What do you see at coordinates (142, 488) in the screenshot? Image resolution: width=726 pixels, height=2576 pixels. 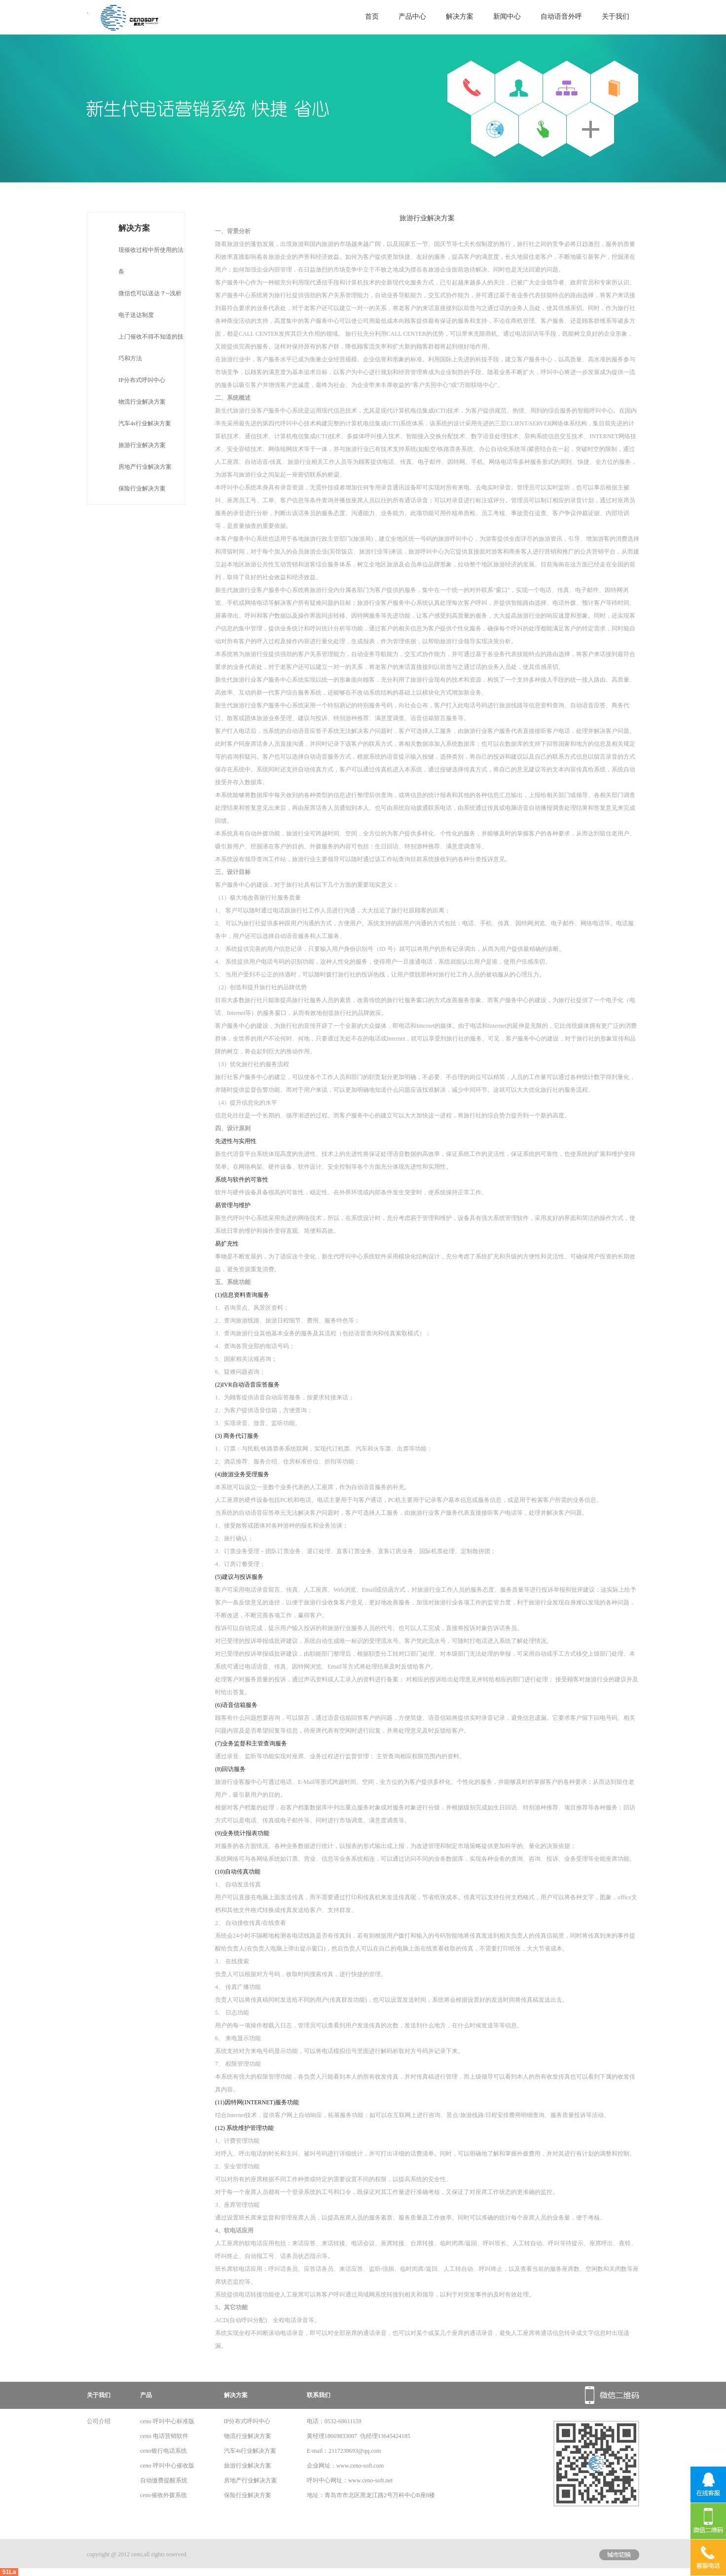 I see `保险行业解决方案` at bounding box center [142, 488].